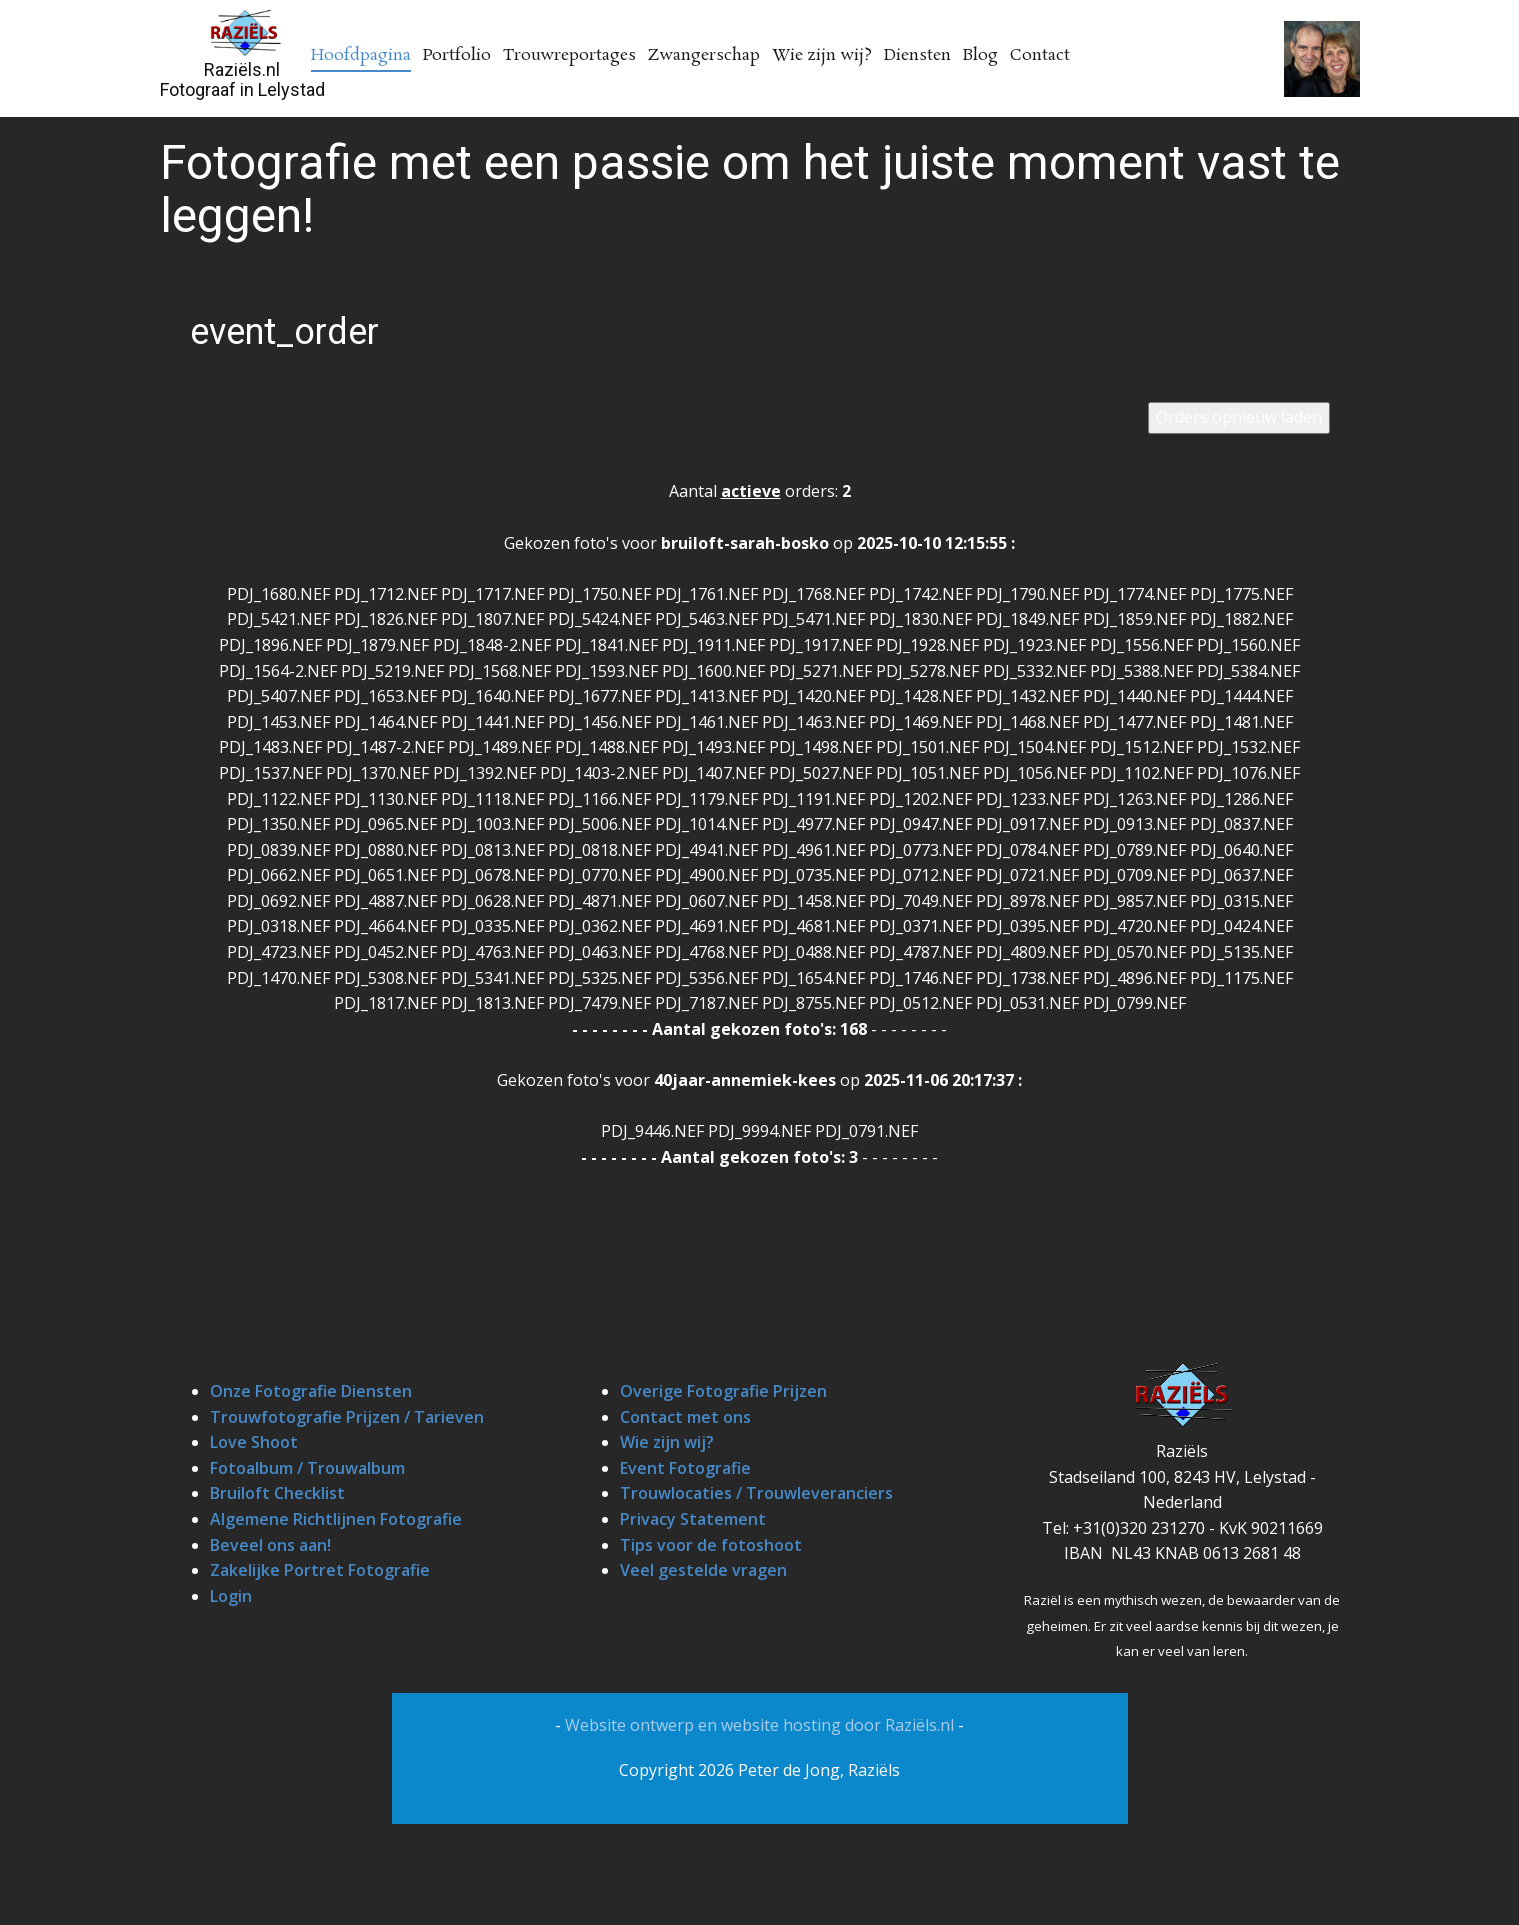 This screenshot has height=1925, width=1519. I want to click on Website ontwerp en website hosting door Raziëls.nl, so click(761, 1725).